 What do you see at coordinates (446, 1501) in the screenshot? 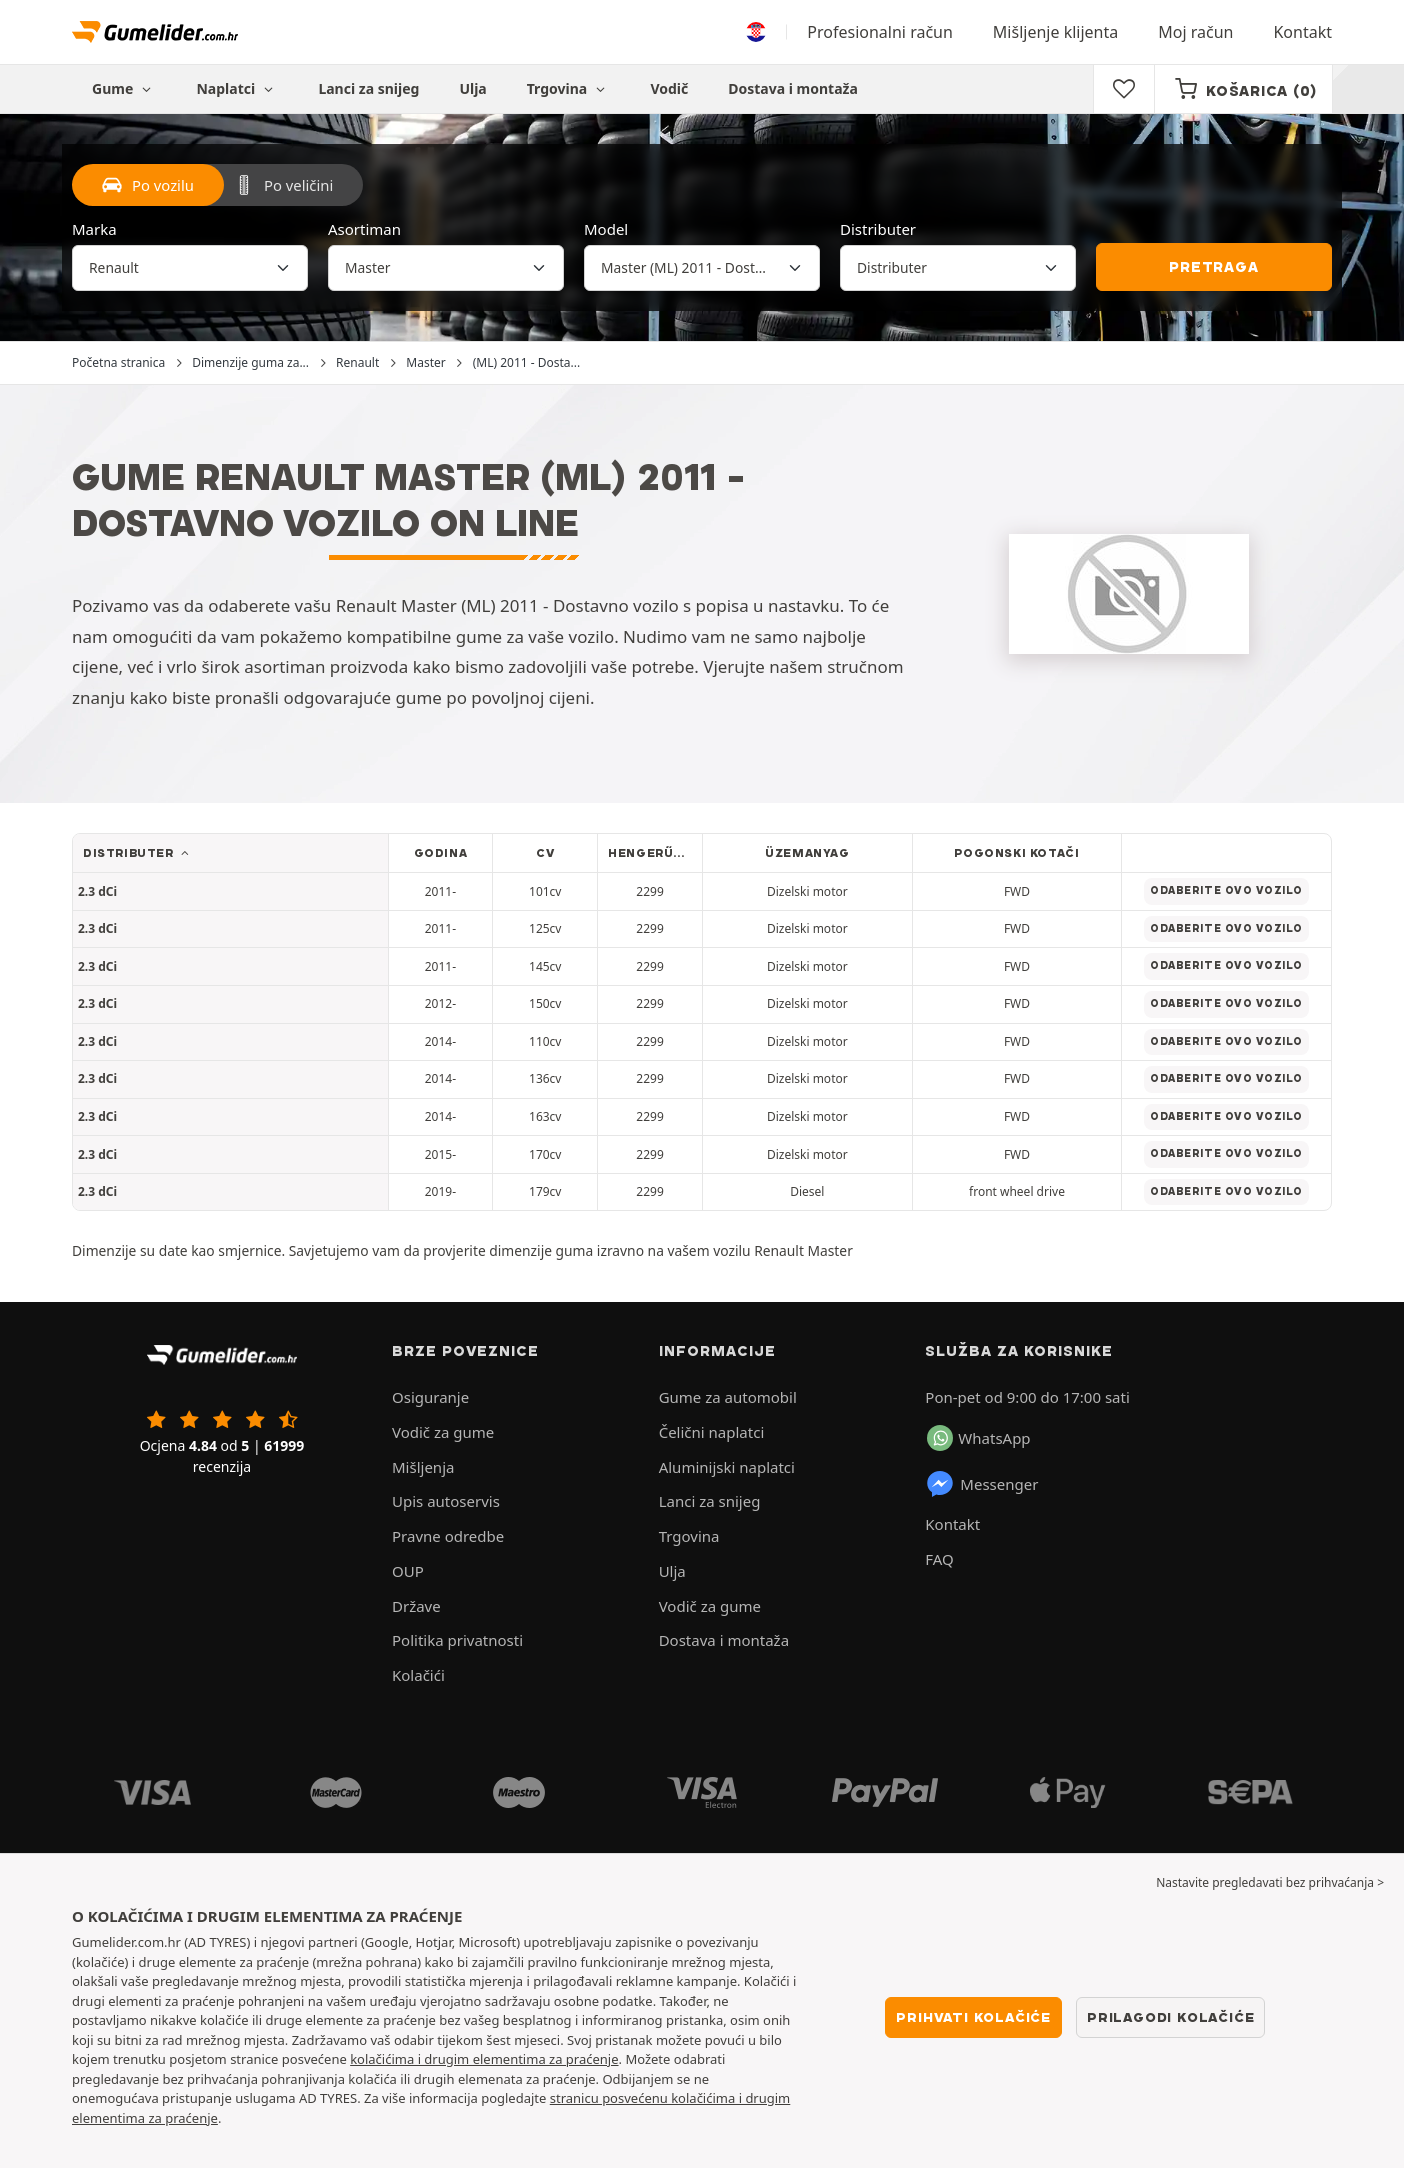
I see `Upis autoservis` at bounding box center [446, 1501].